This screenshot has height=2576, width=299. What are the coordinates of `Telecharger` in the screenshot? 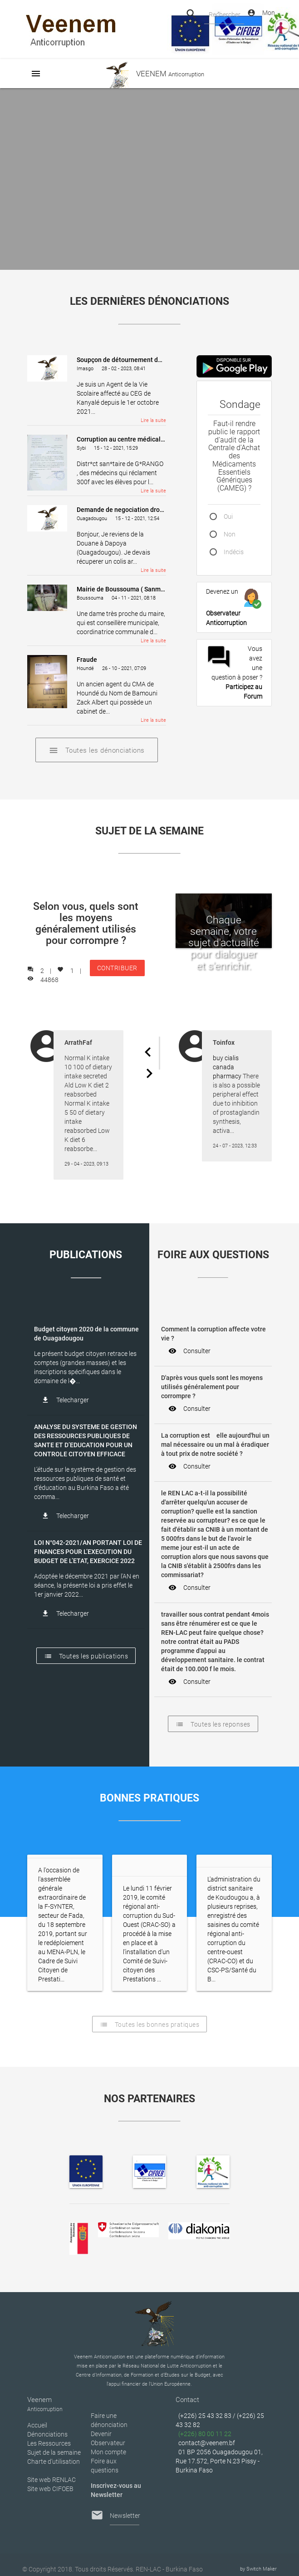 It's located at (65, 1400).